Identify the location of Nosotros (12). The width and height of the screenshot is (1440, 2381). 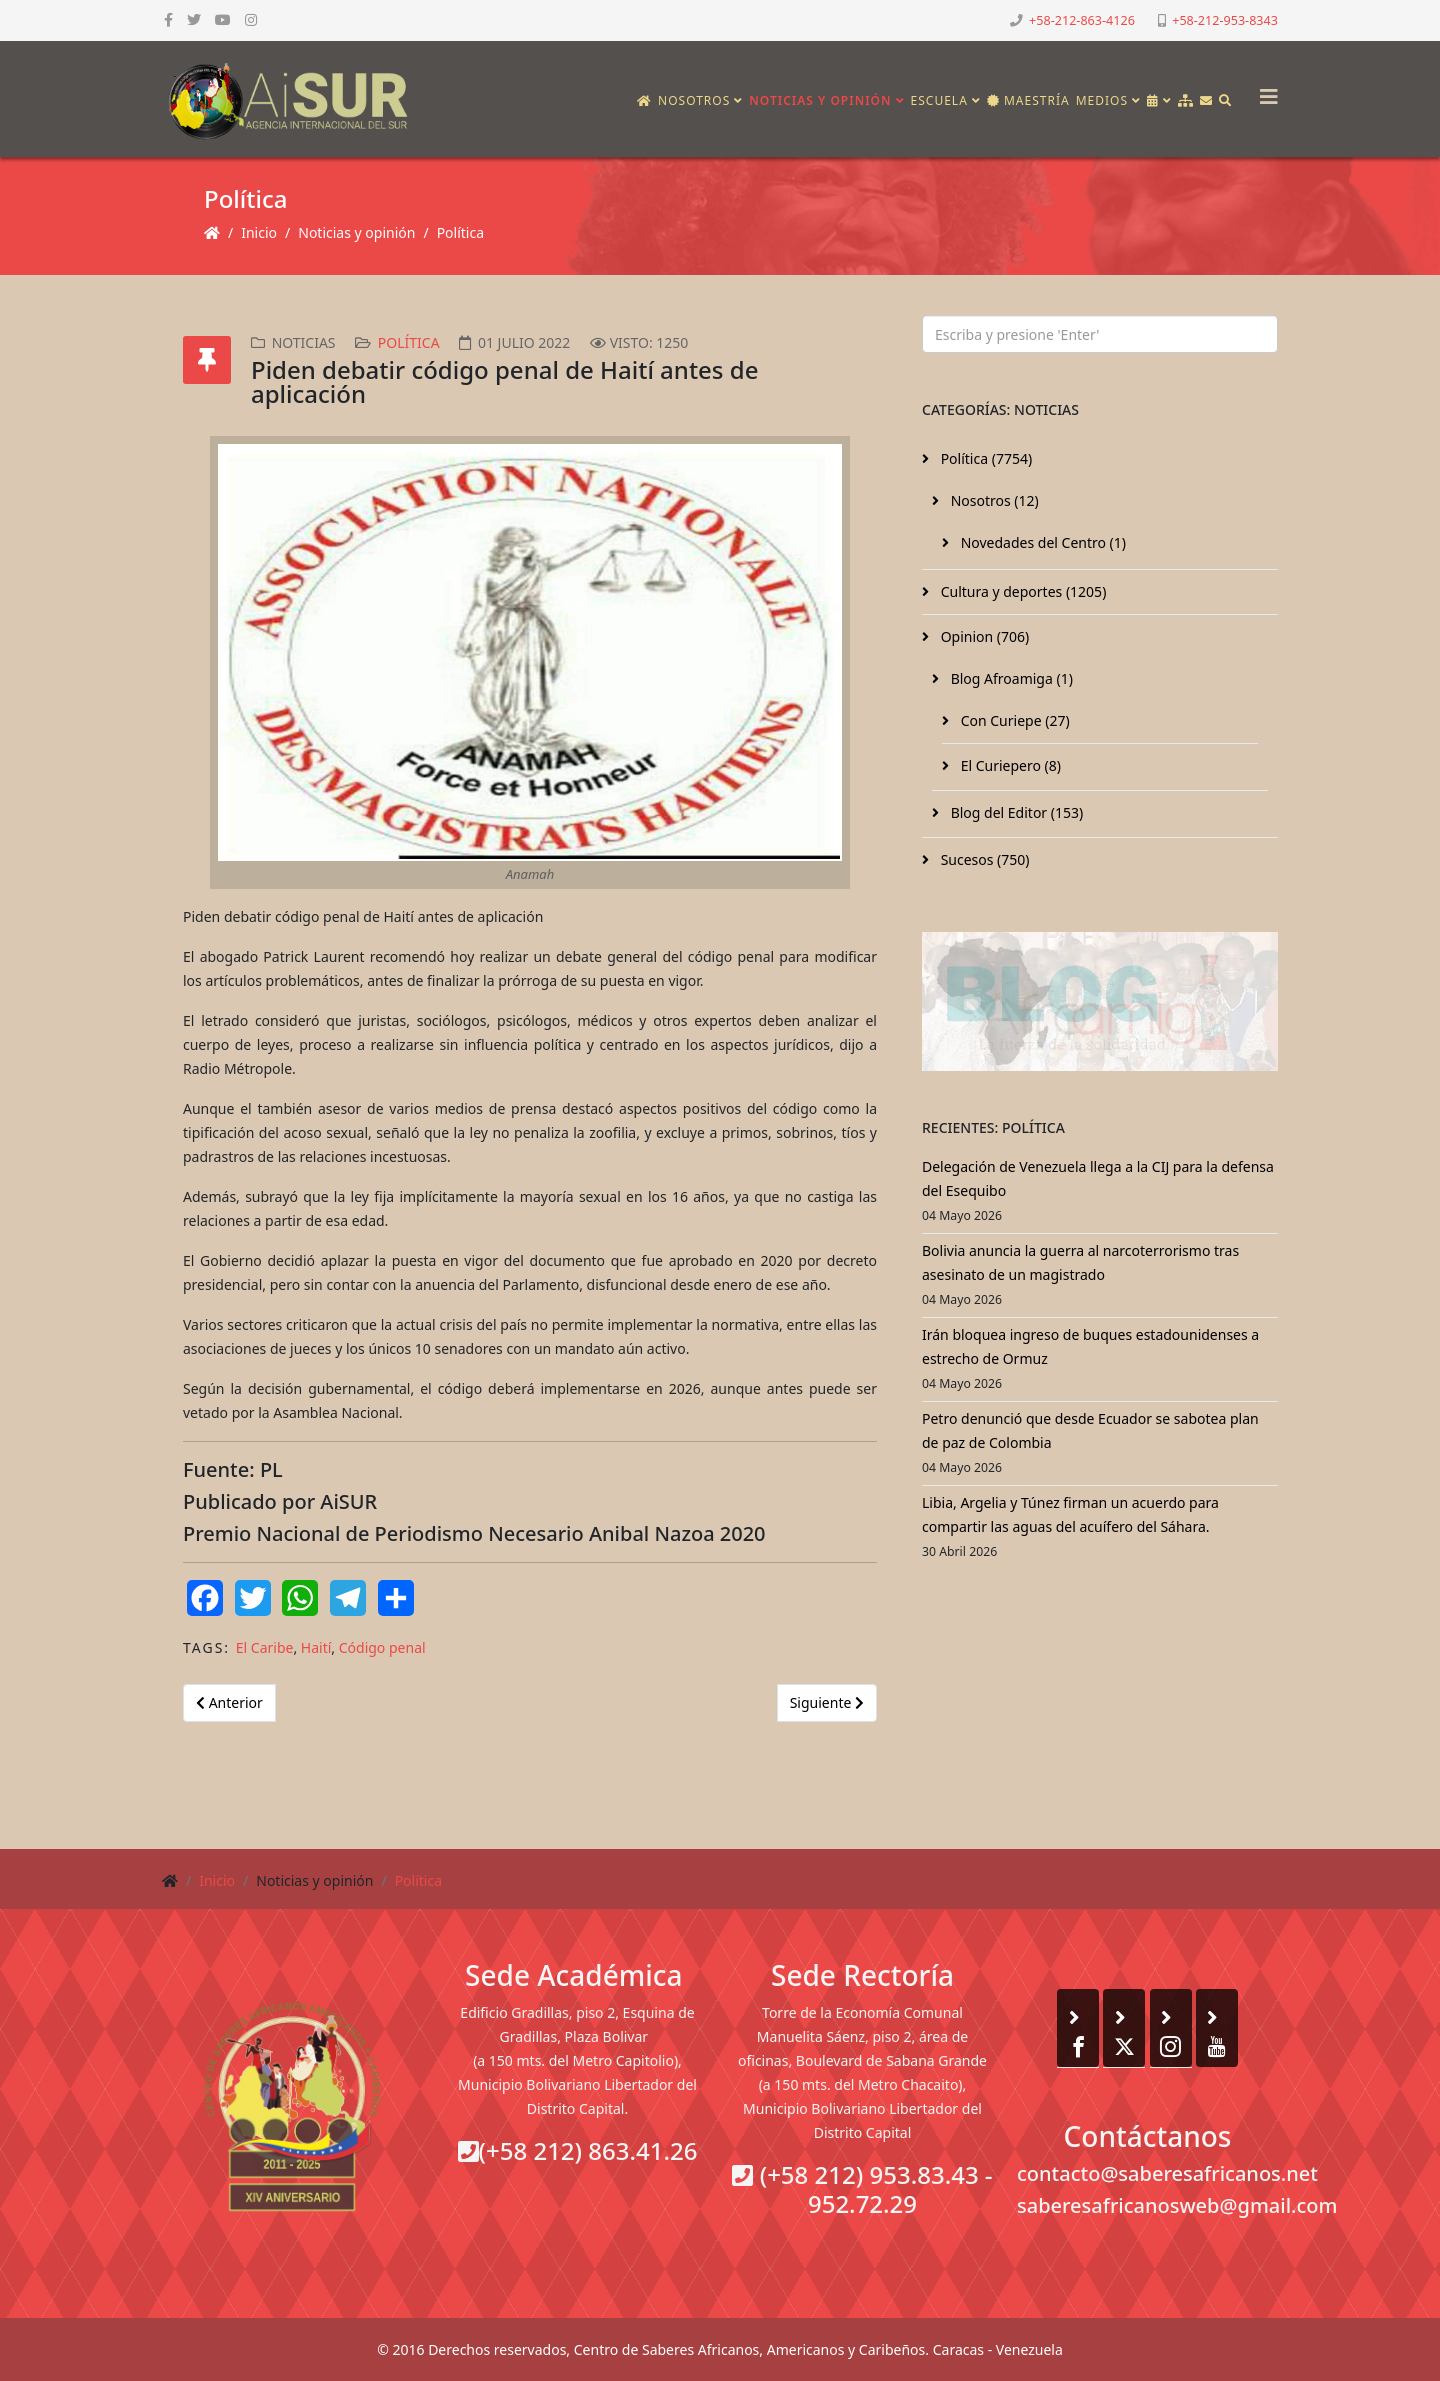
(993, 500).